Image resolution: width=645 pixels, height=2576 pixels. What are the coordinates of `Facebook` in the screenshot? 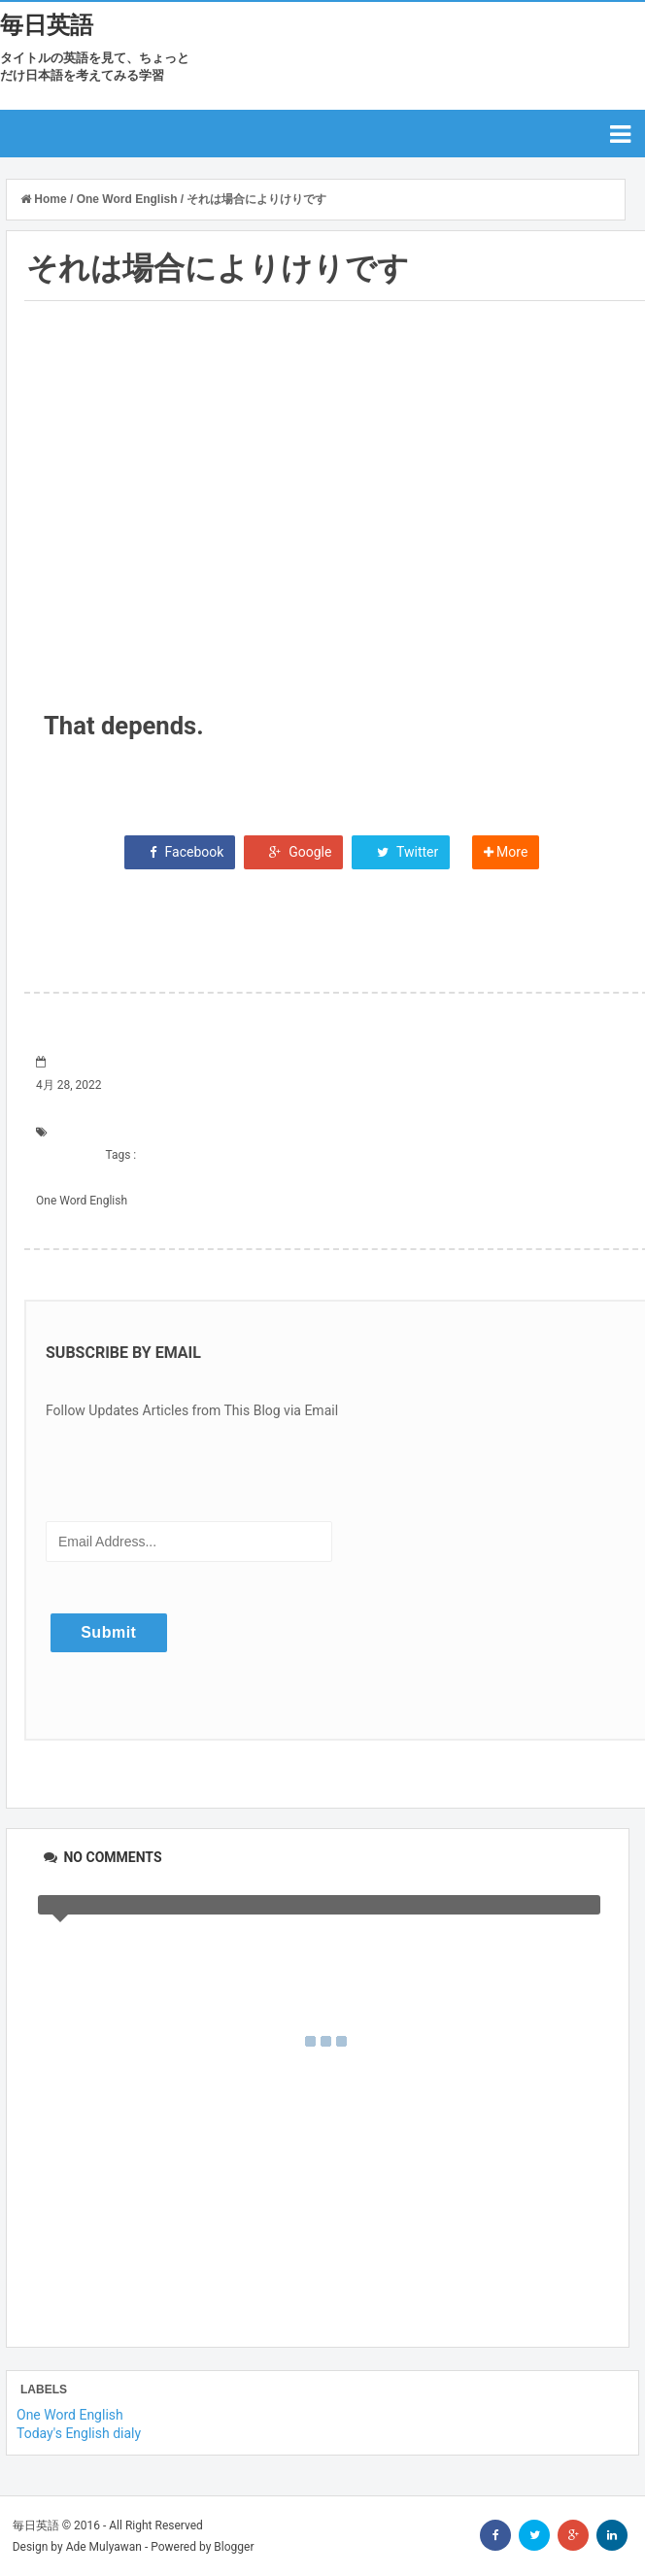 It's located at (179, 852).